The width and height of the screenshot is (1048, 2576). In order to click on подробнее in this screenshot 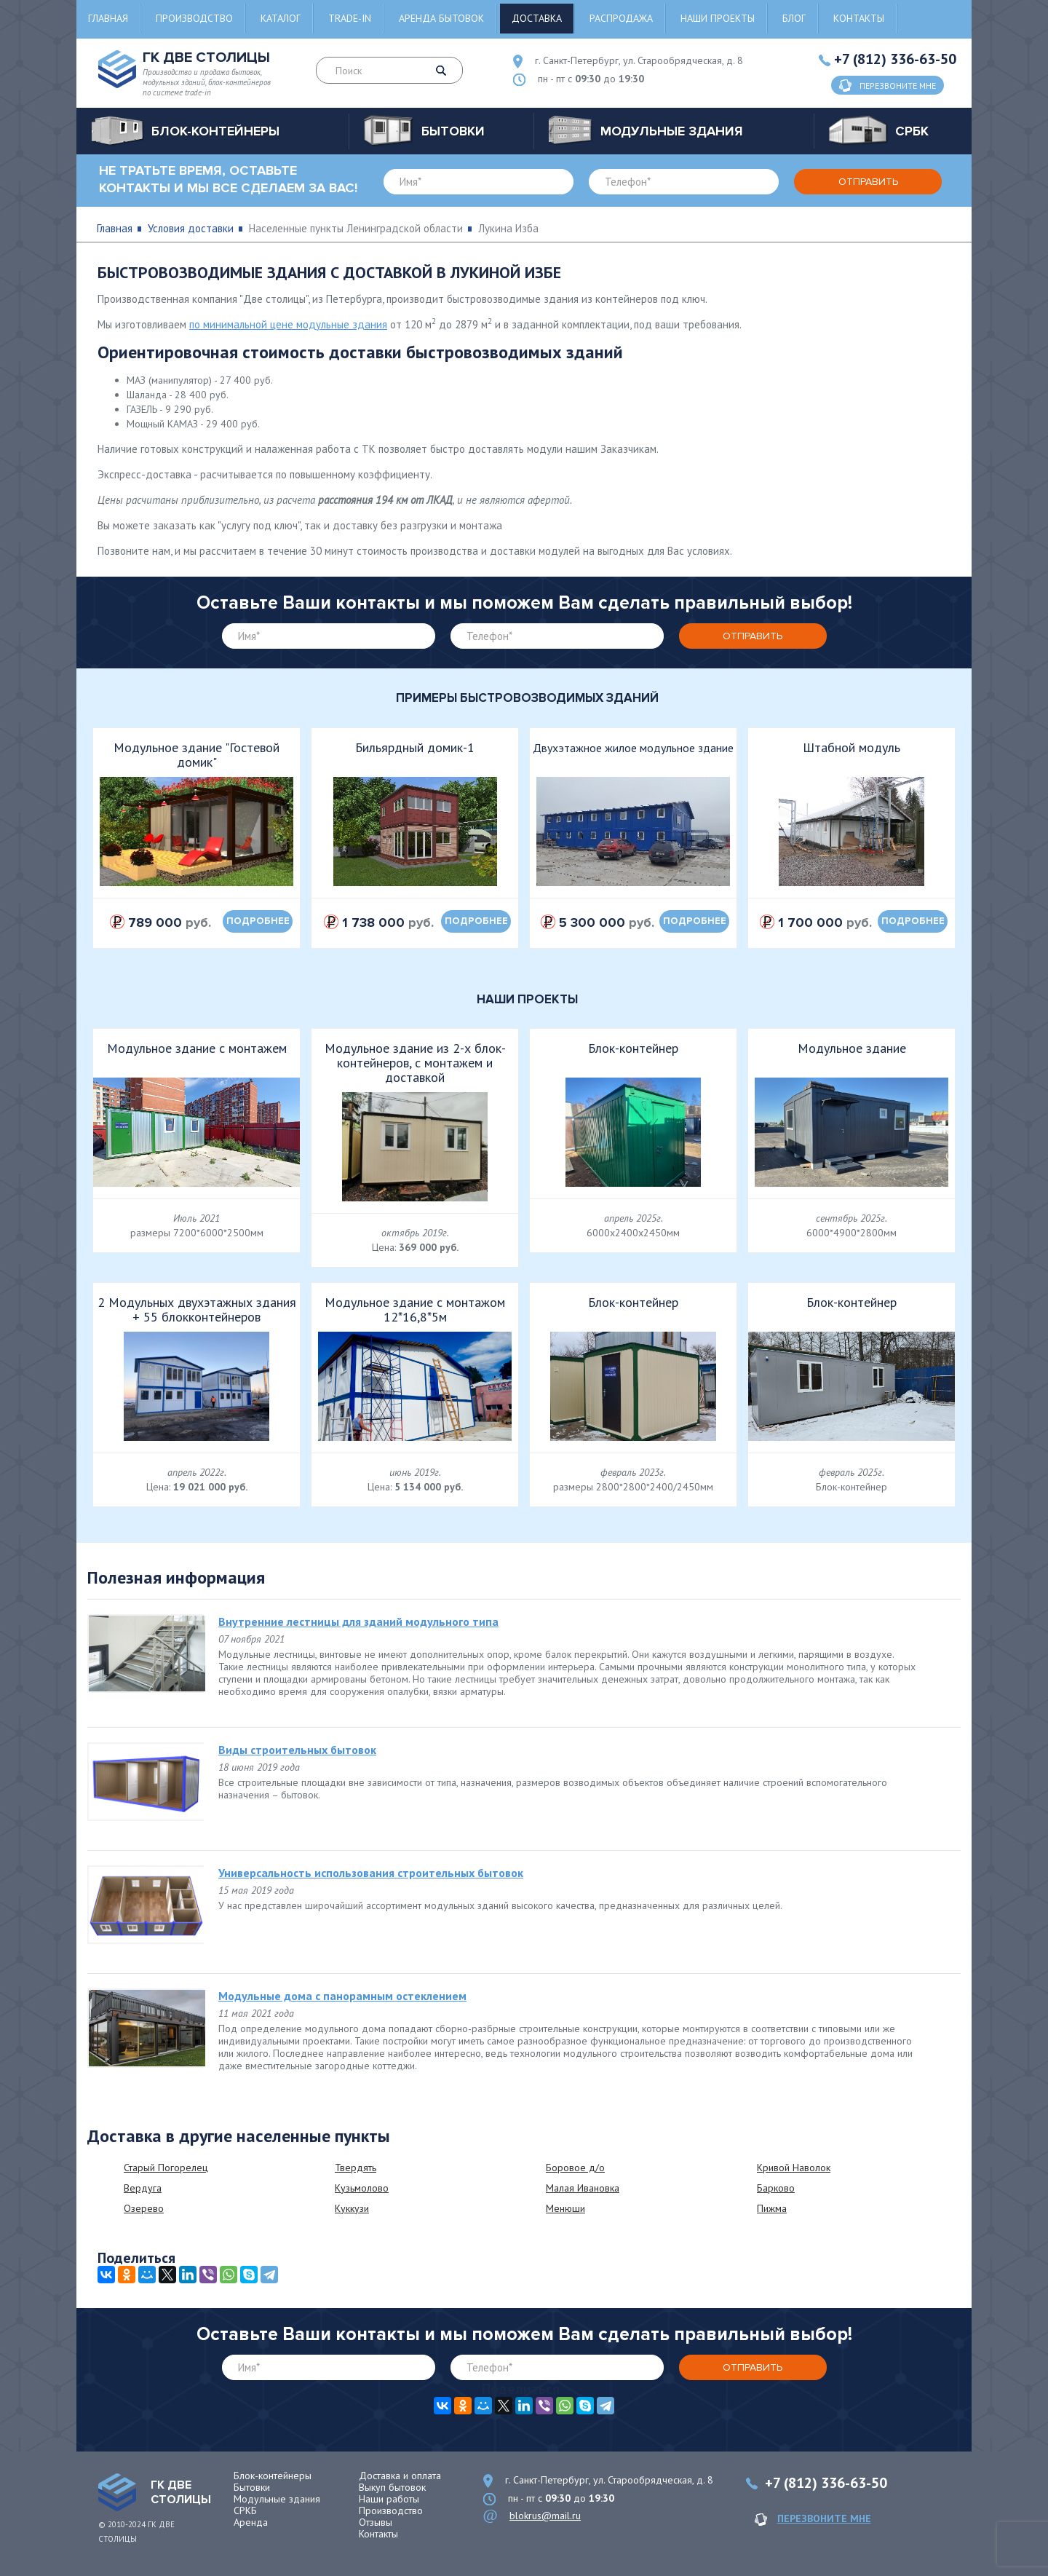, I will do `click(258, 921)`.